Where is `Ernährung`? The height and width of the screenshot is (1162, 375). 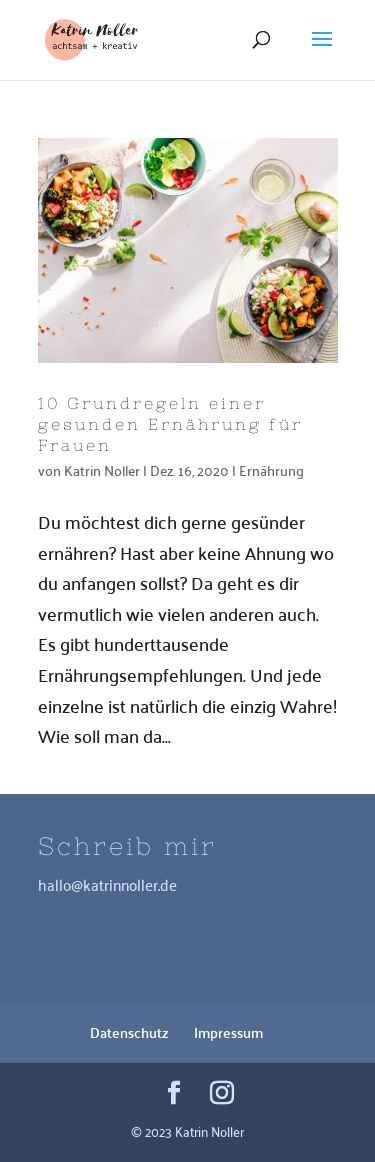 Ernährung is located at coordinates (271, 470).